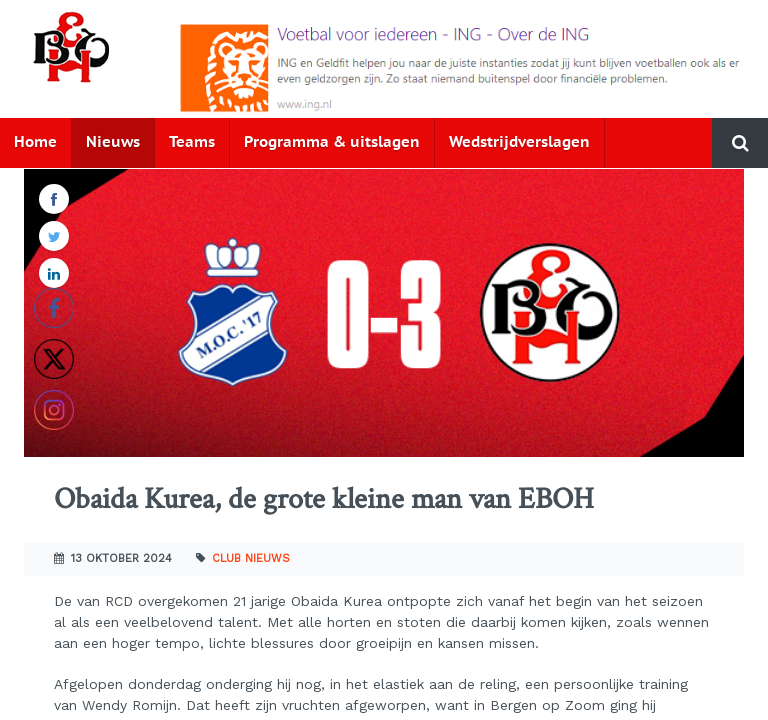 This screenshot has width=768, height=720. Describe the element at coordinates (35, 142) in the screenshot. I see `Home` at that location.